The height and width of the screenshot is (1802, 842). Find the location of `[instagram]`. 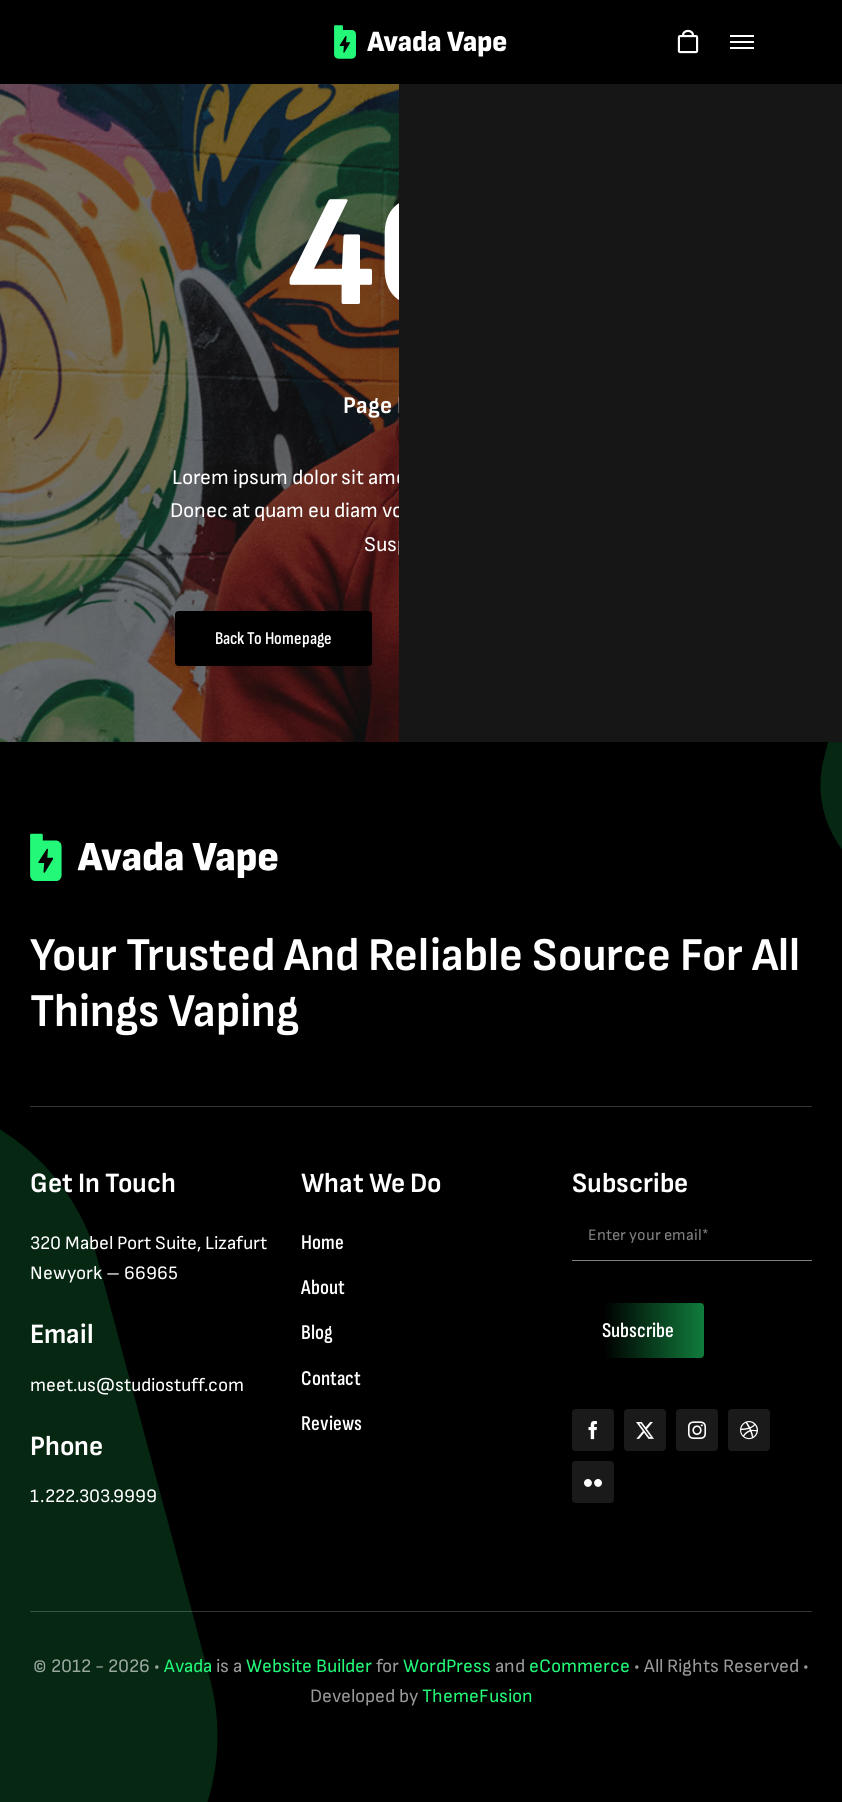

[instagram] is located at coordinates (697, 1430).